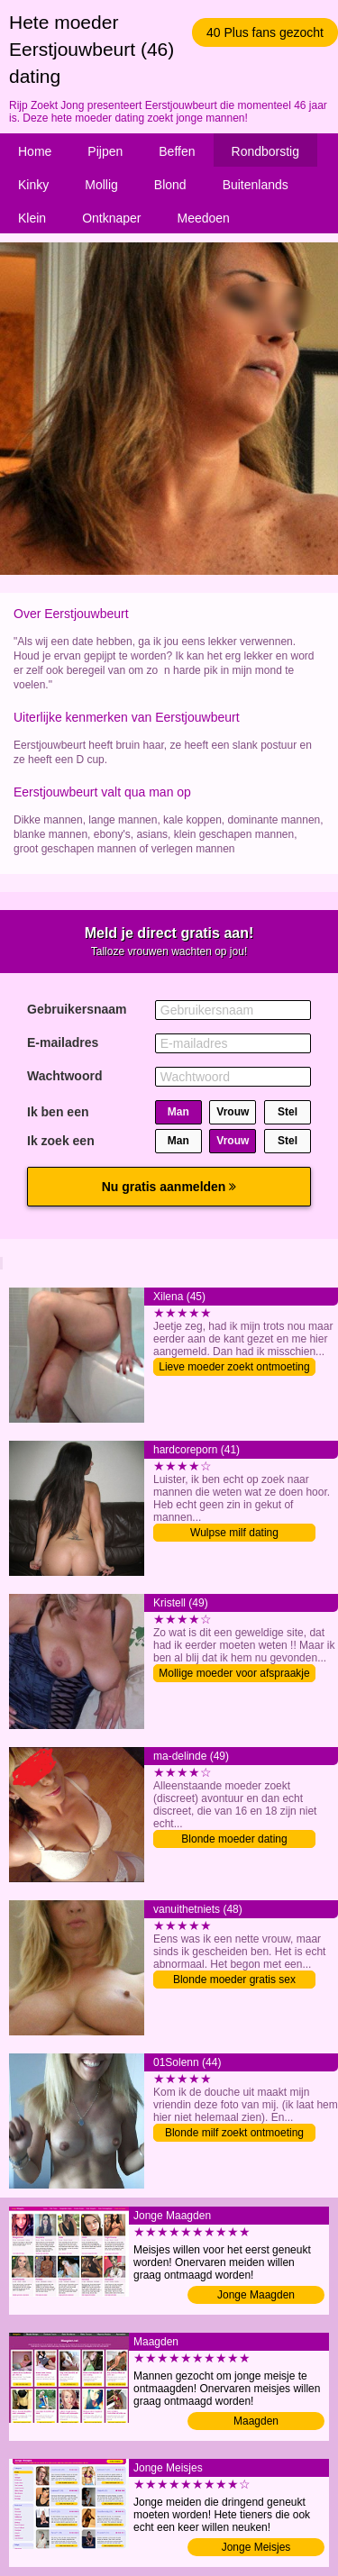 The width and height of the screenshot is (338, 2576). Describe the element at coordinates (234, 1367) in the screenshot. I see `Lieve moeder zoekt ontmoeting` at that location.